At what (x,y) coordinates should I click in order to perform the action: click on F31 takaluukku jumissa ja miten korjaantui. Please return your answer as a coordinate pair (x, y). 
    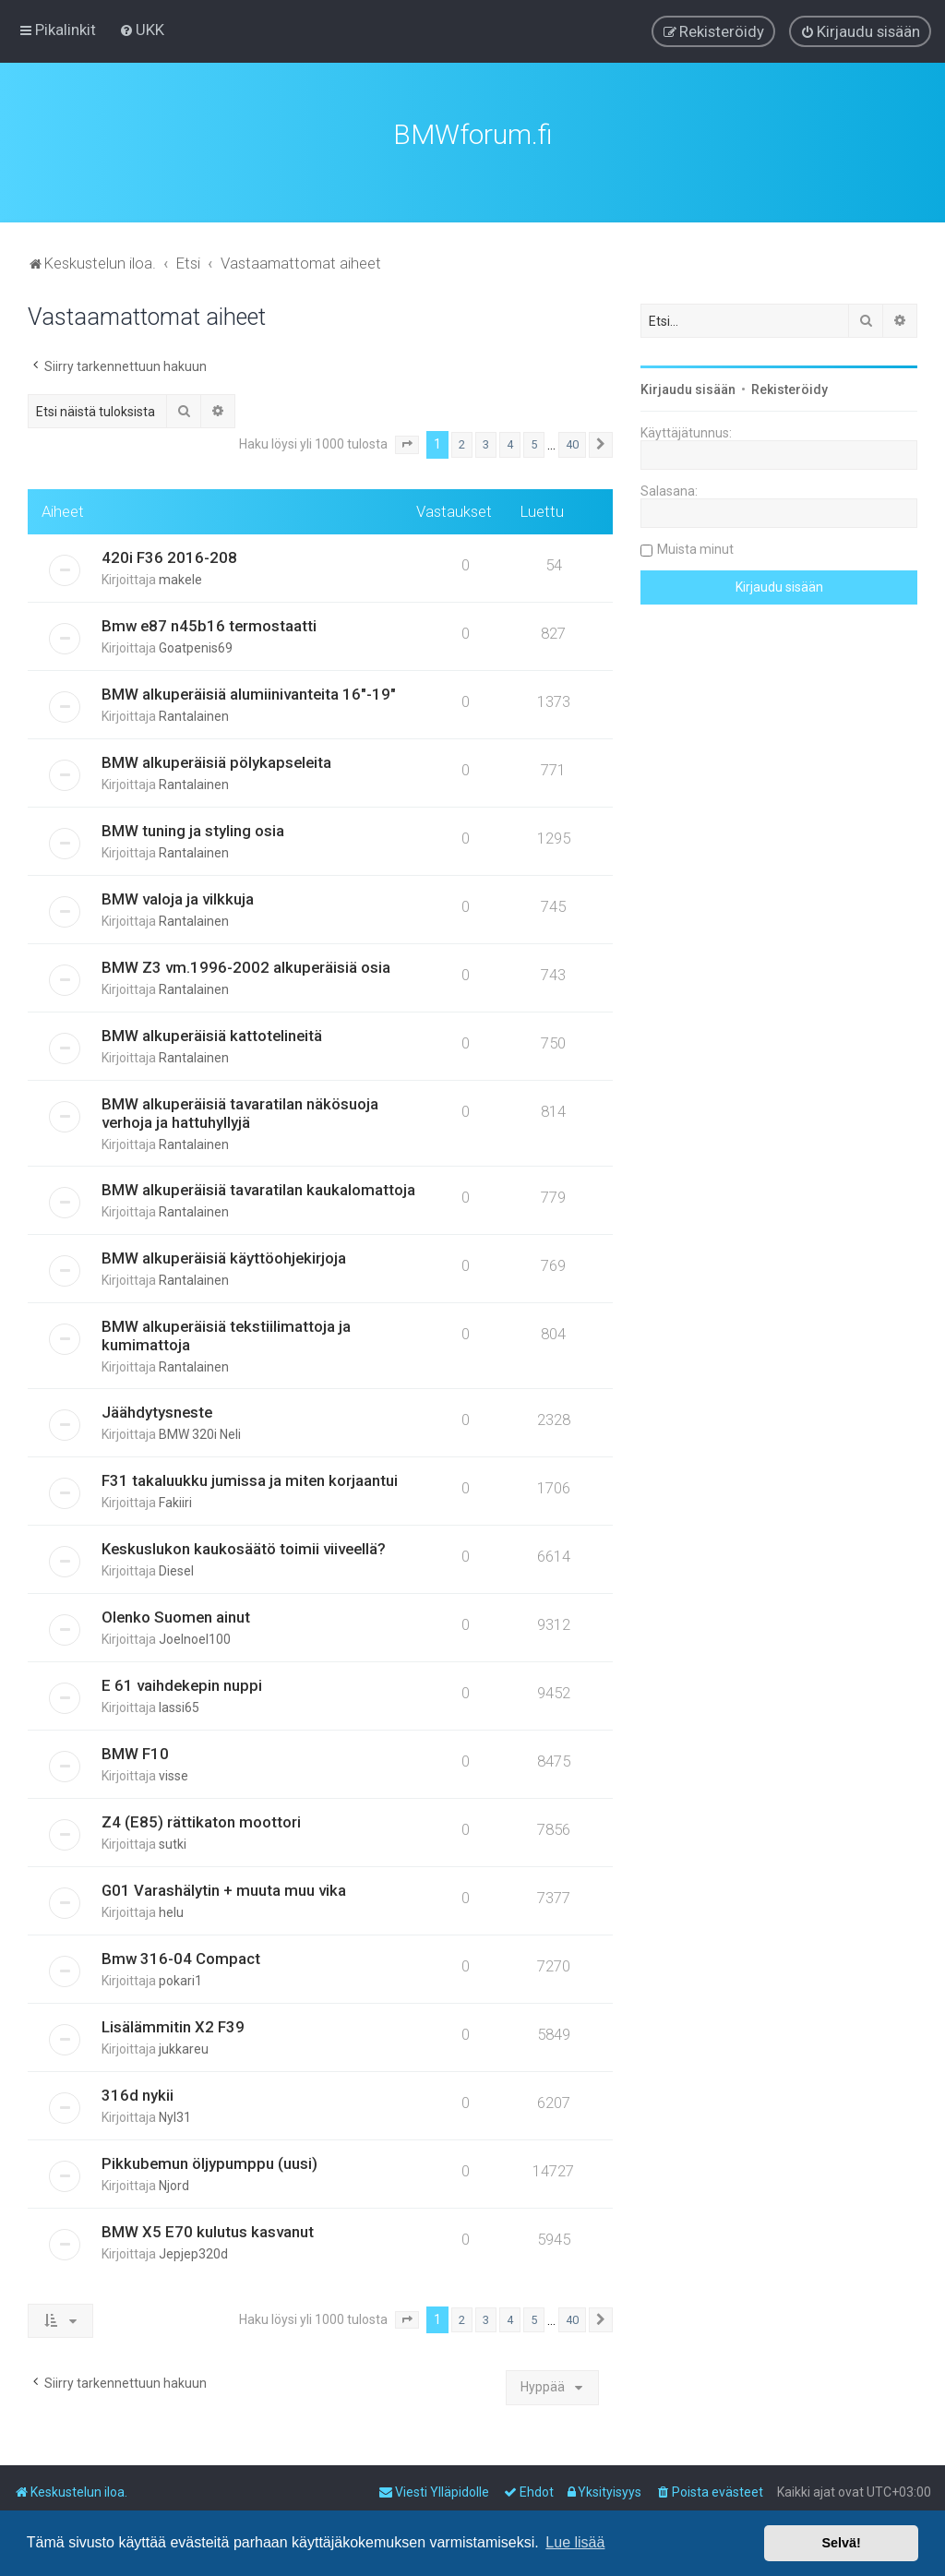
    Looking at the image, I should click on (250, 1478).